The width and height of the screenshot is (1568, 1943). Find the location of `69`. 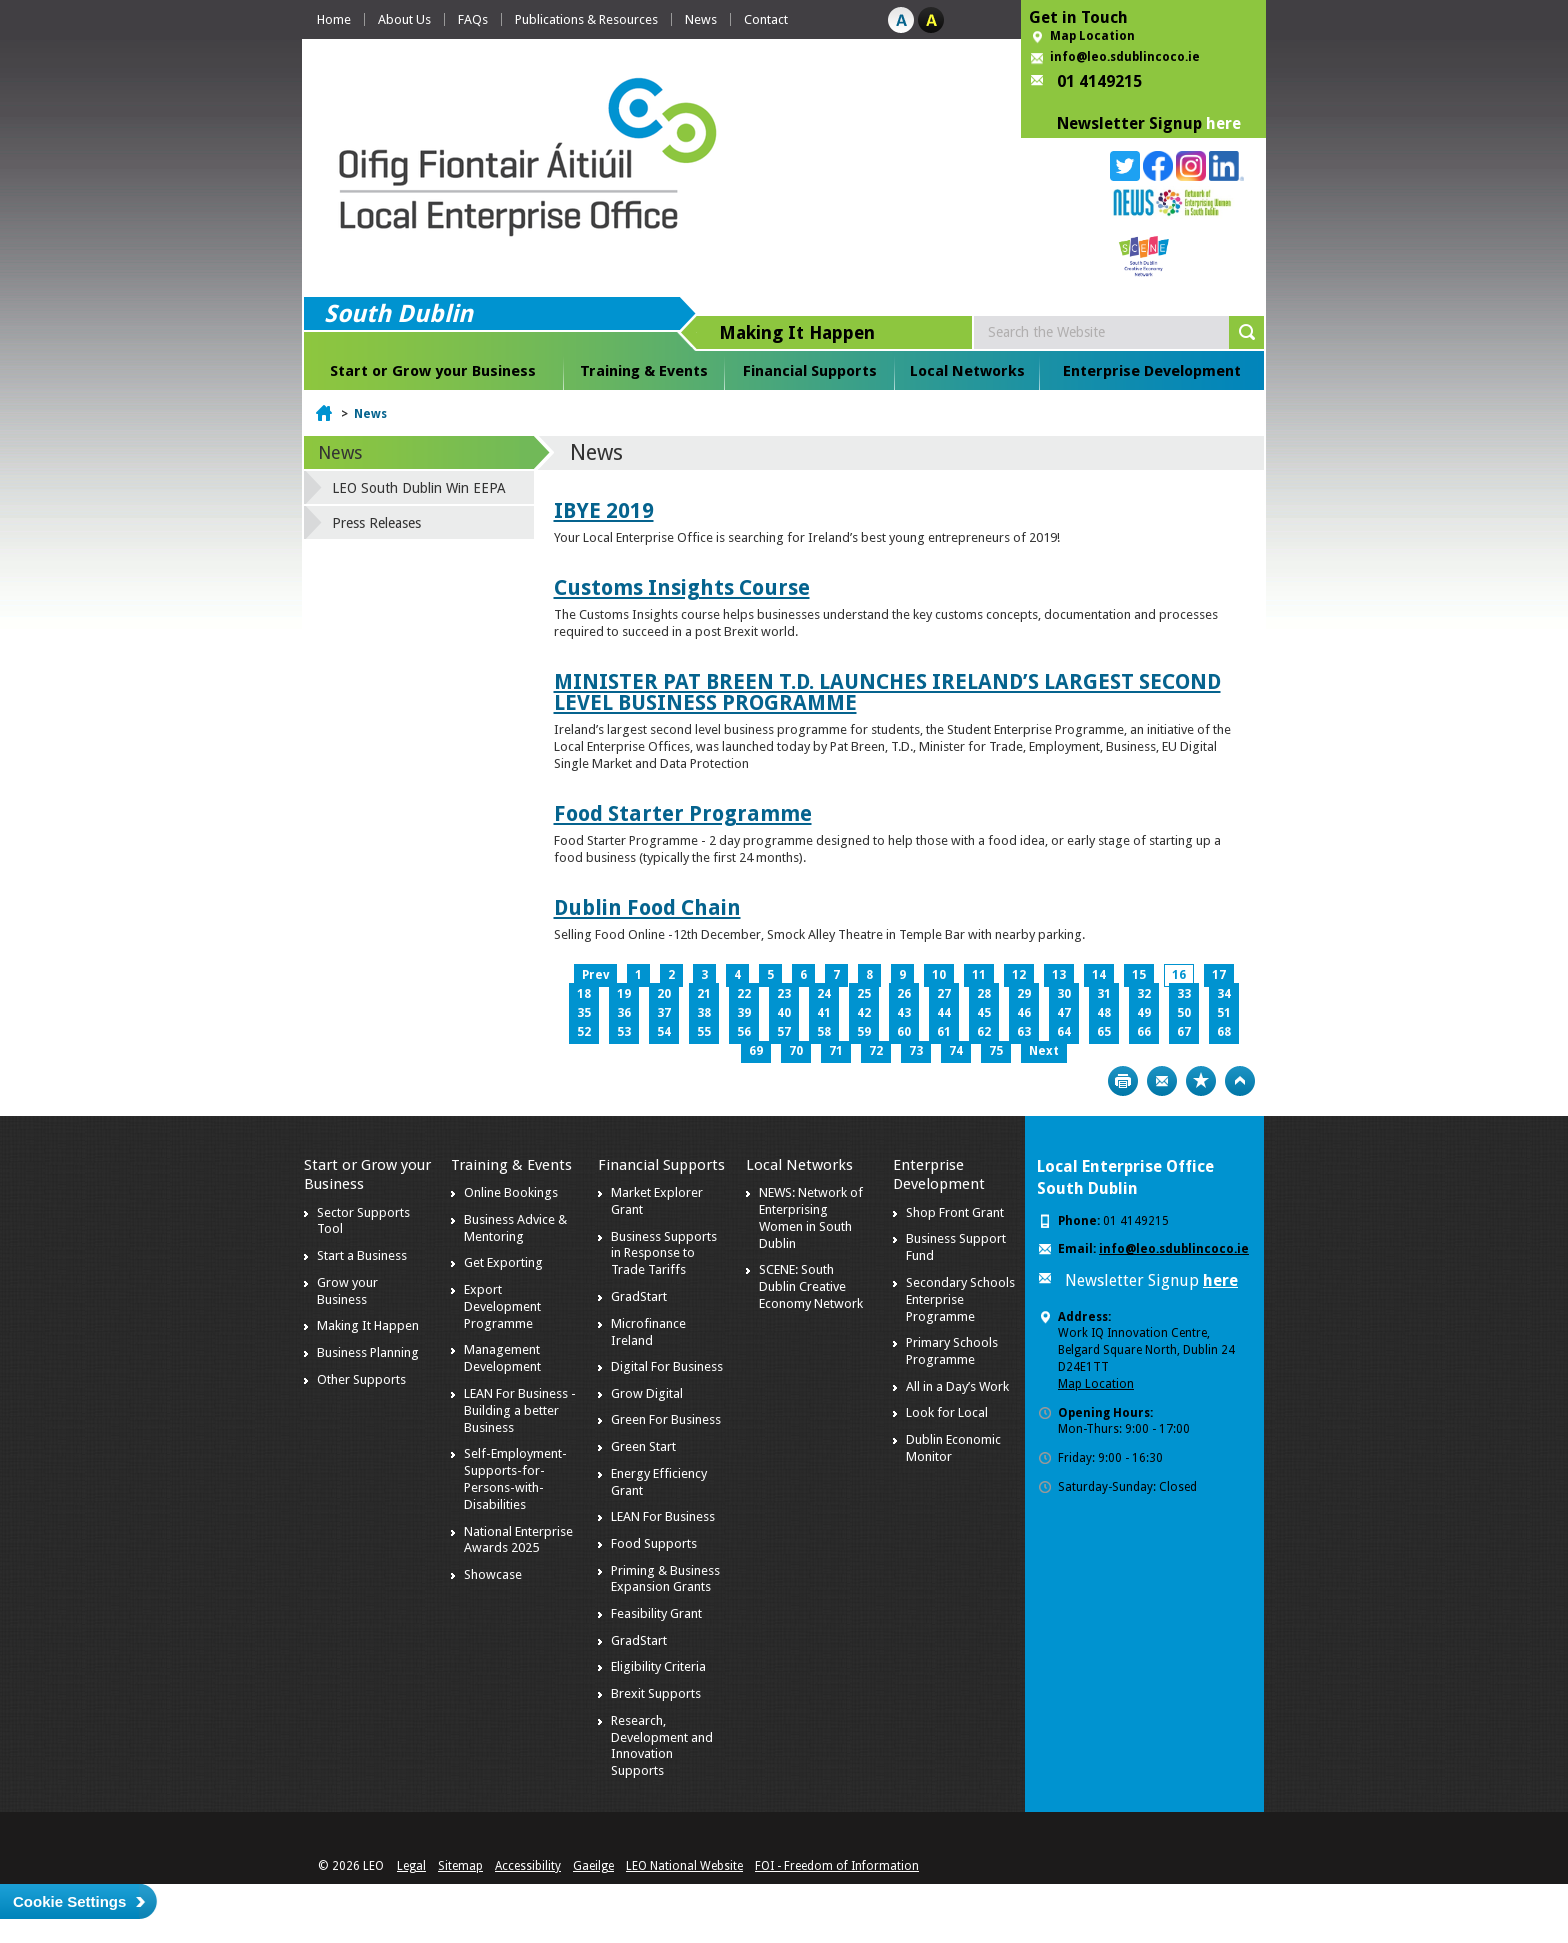

69 is located at coordinates (756, 1051).